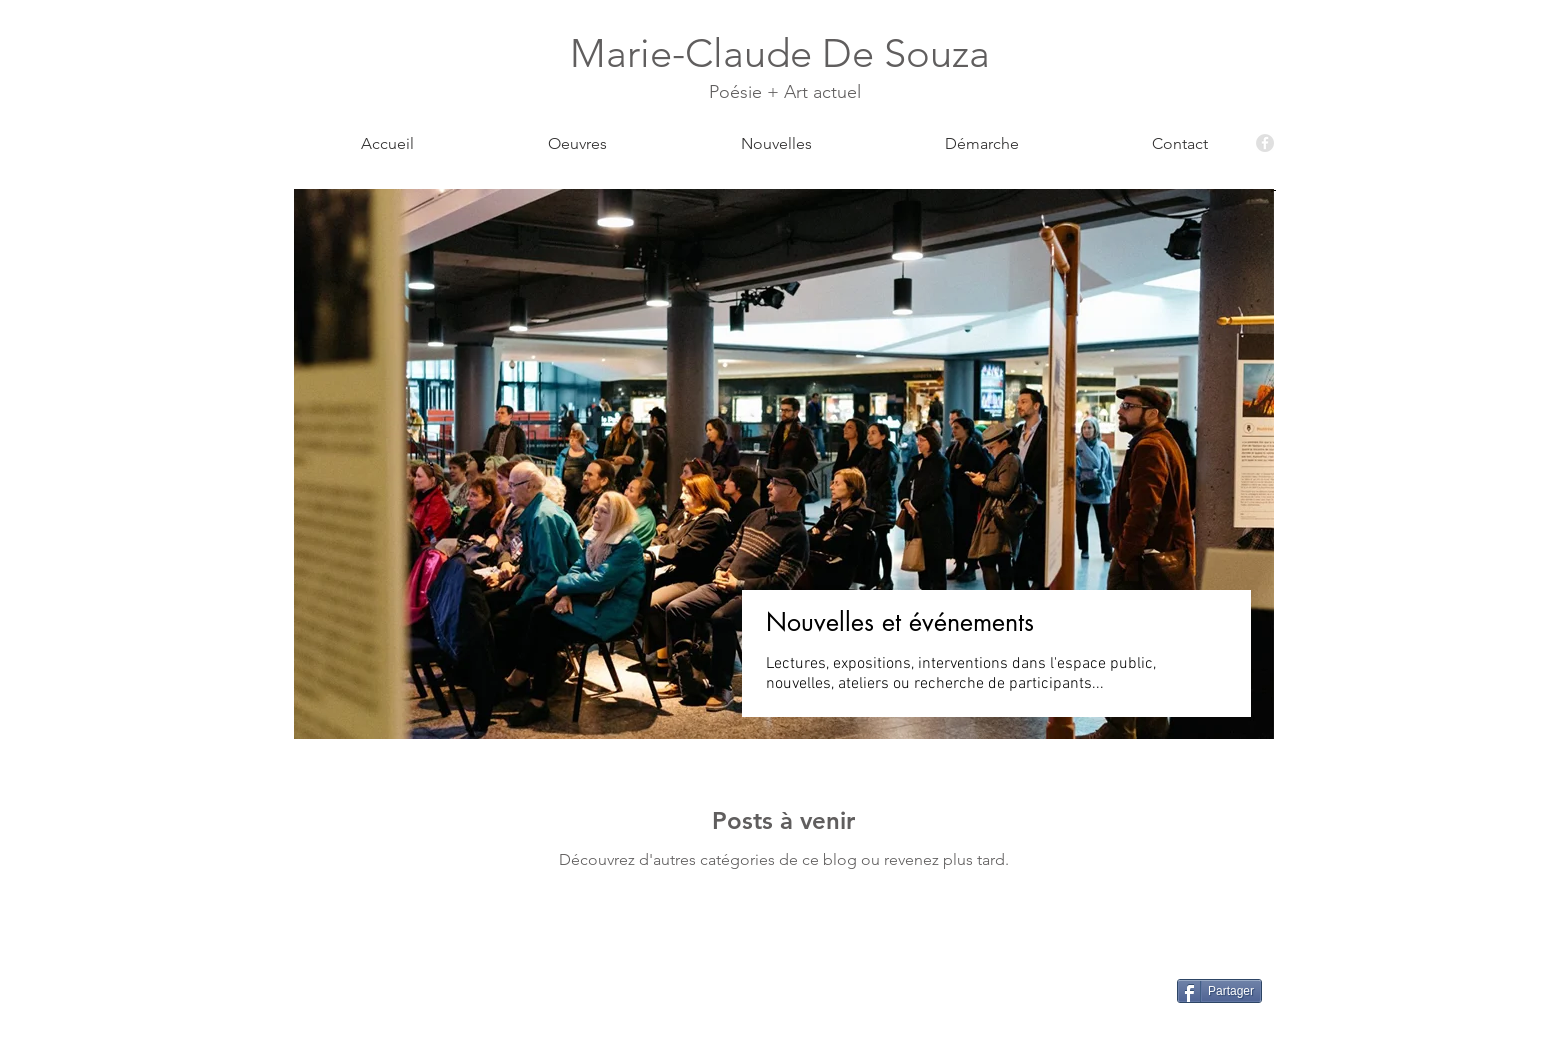 Image resolution: width=1568 pixels, height=1056 pixels. I want to click on [Facebook - Grey Circle], so click(1265, 143).